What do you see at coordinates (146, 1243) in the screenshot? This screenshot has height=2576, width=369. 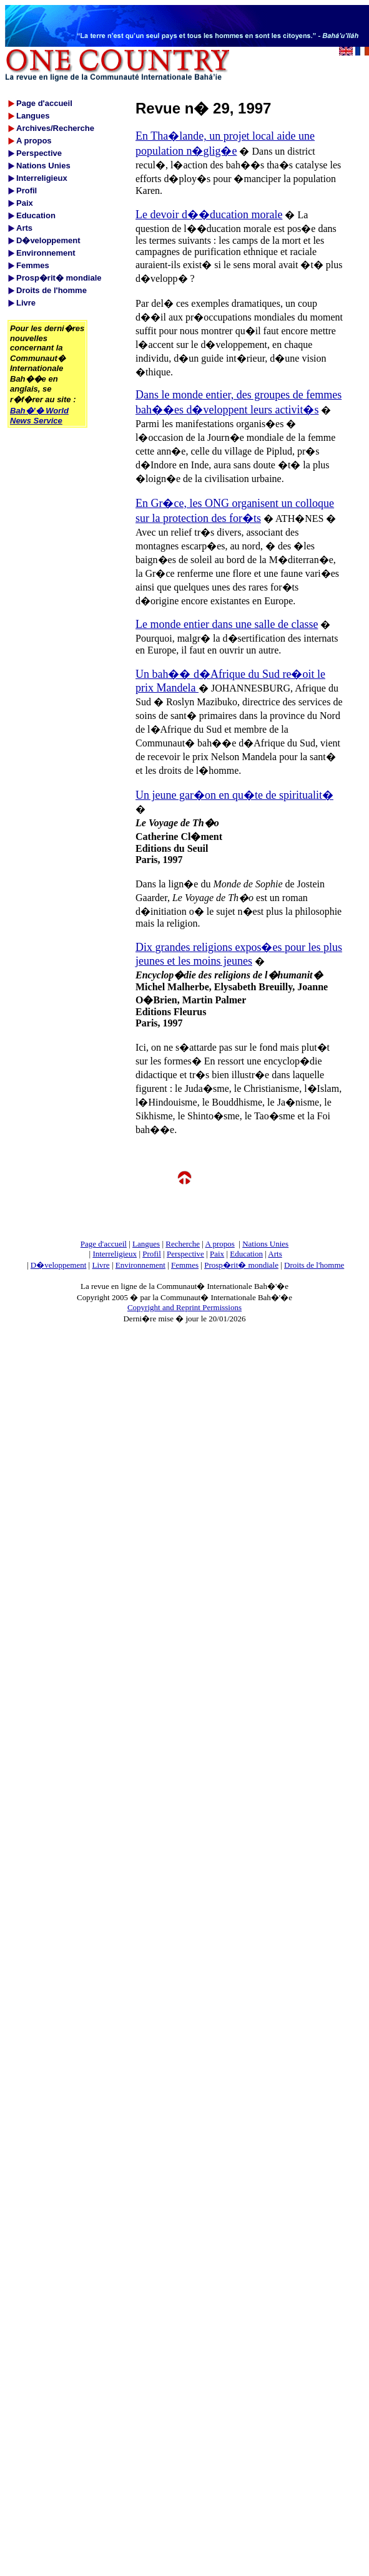 I see `Langues` at bounding box center [146, 1243].